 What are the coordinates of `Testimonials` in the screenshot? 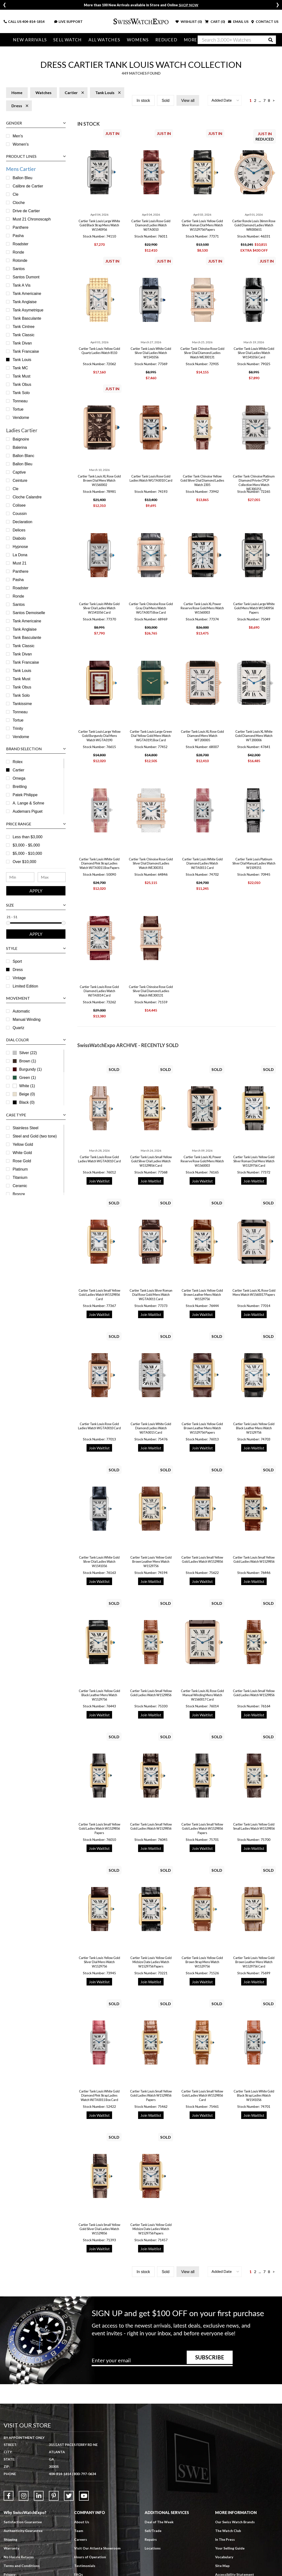 It's located at (84, 2566).